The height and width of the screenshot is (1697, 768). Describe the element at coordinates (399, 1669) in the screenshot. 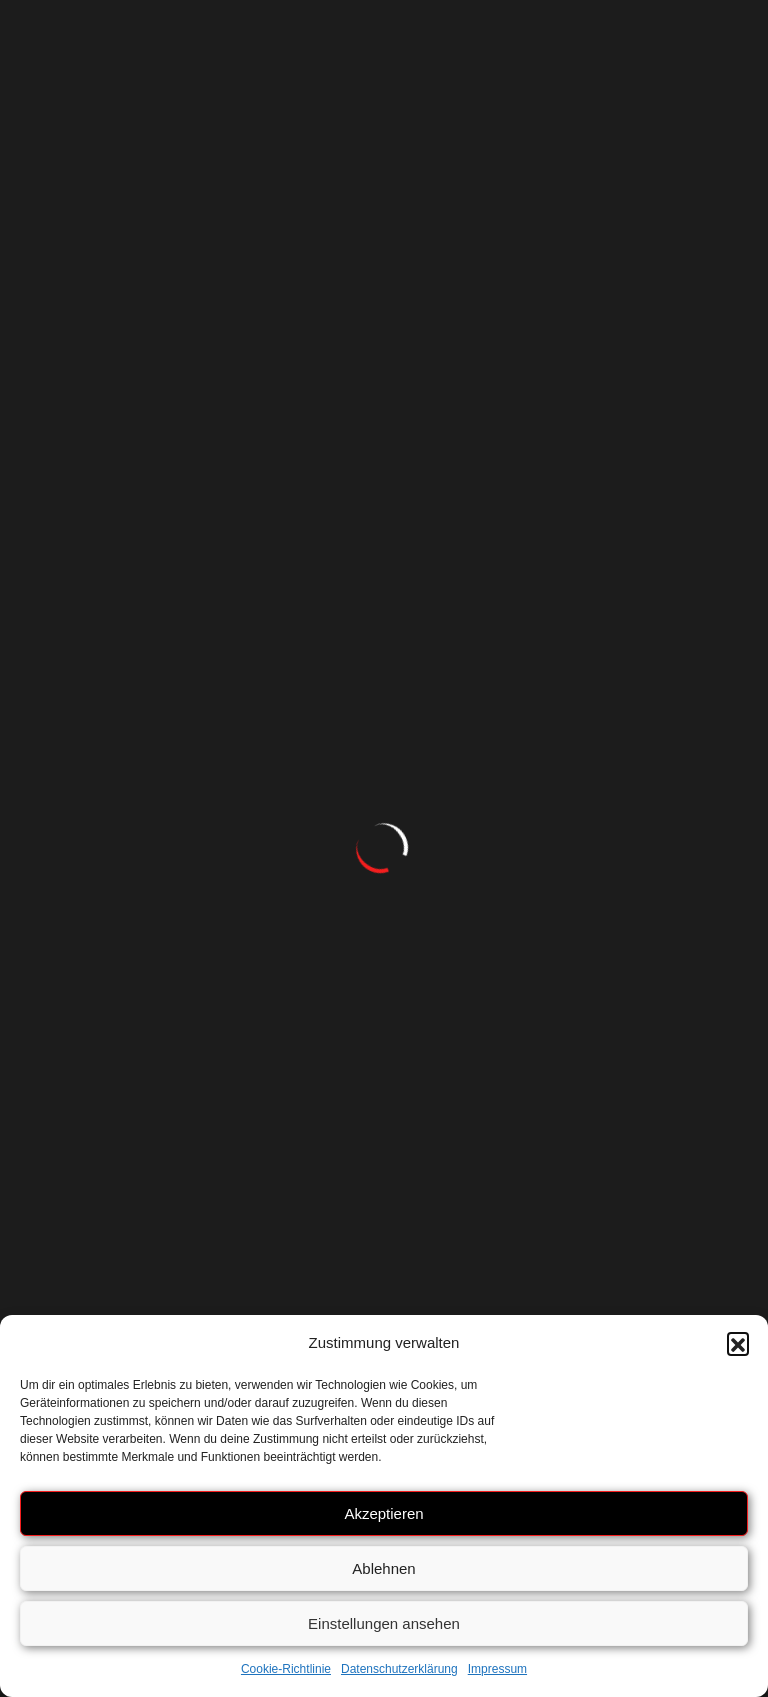

I see `Datenschutzerklärung` at that location.